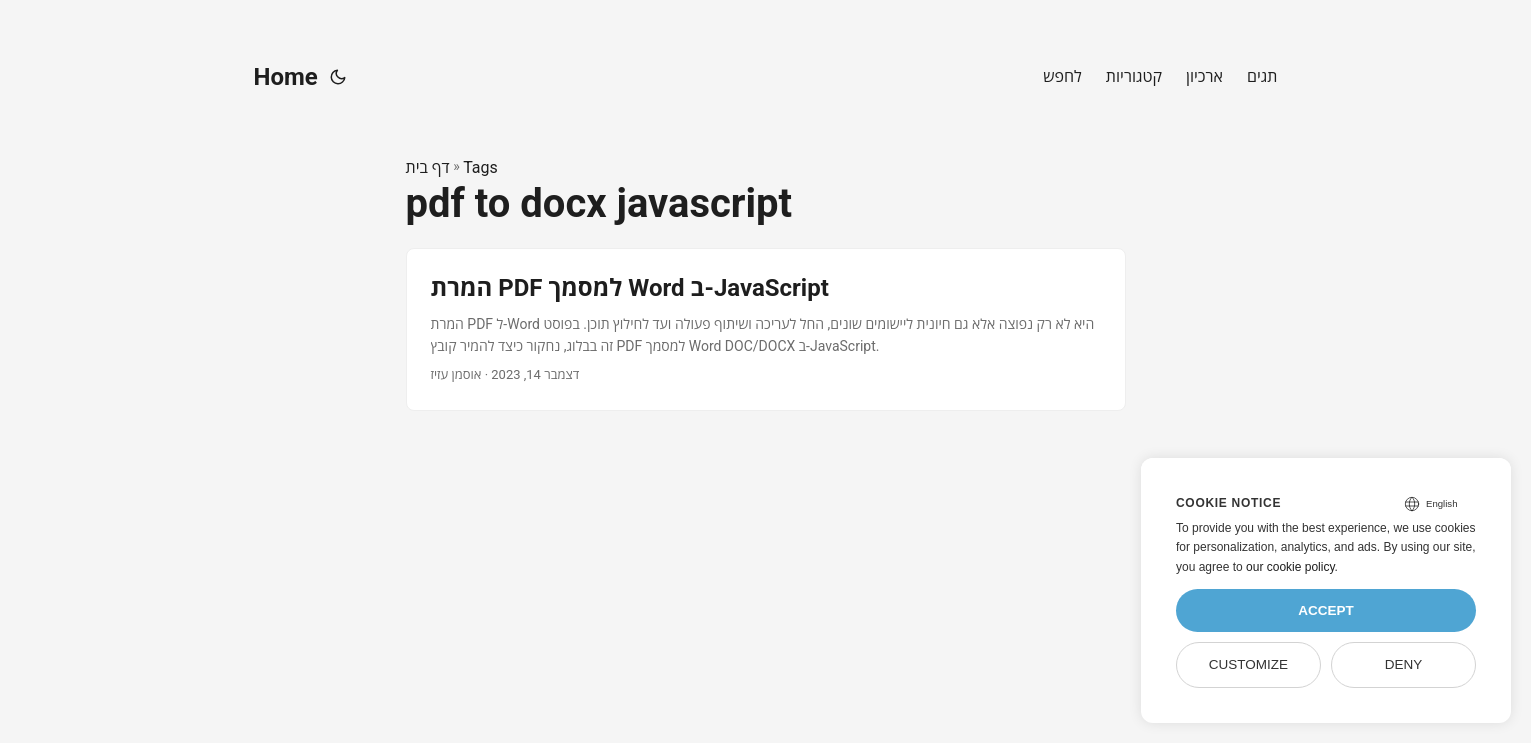 This screenshot has height=743, width=1531. I want to click on Tags, so click(480, 167).